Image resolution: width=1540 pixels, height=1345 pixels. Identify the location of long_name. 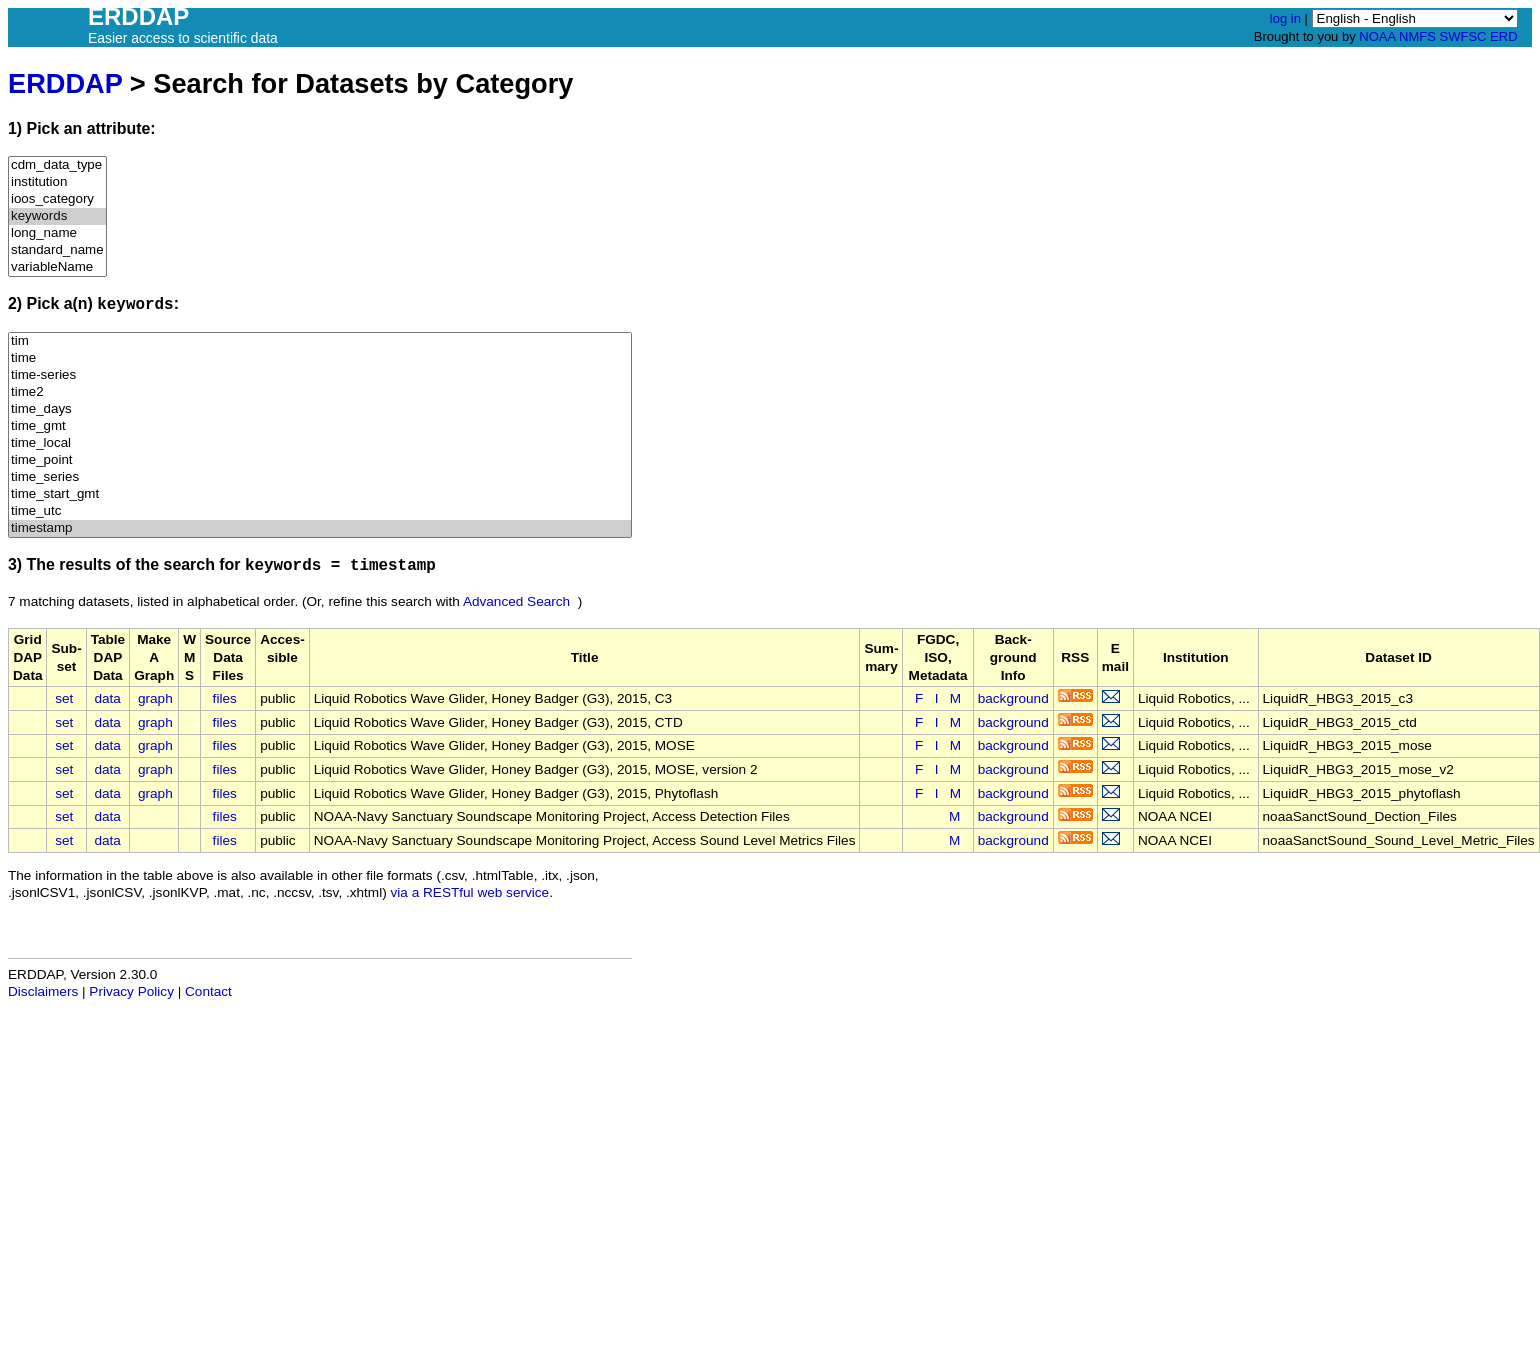
(57, 233).